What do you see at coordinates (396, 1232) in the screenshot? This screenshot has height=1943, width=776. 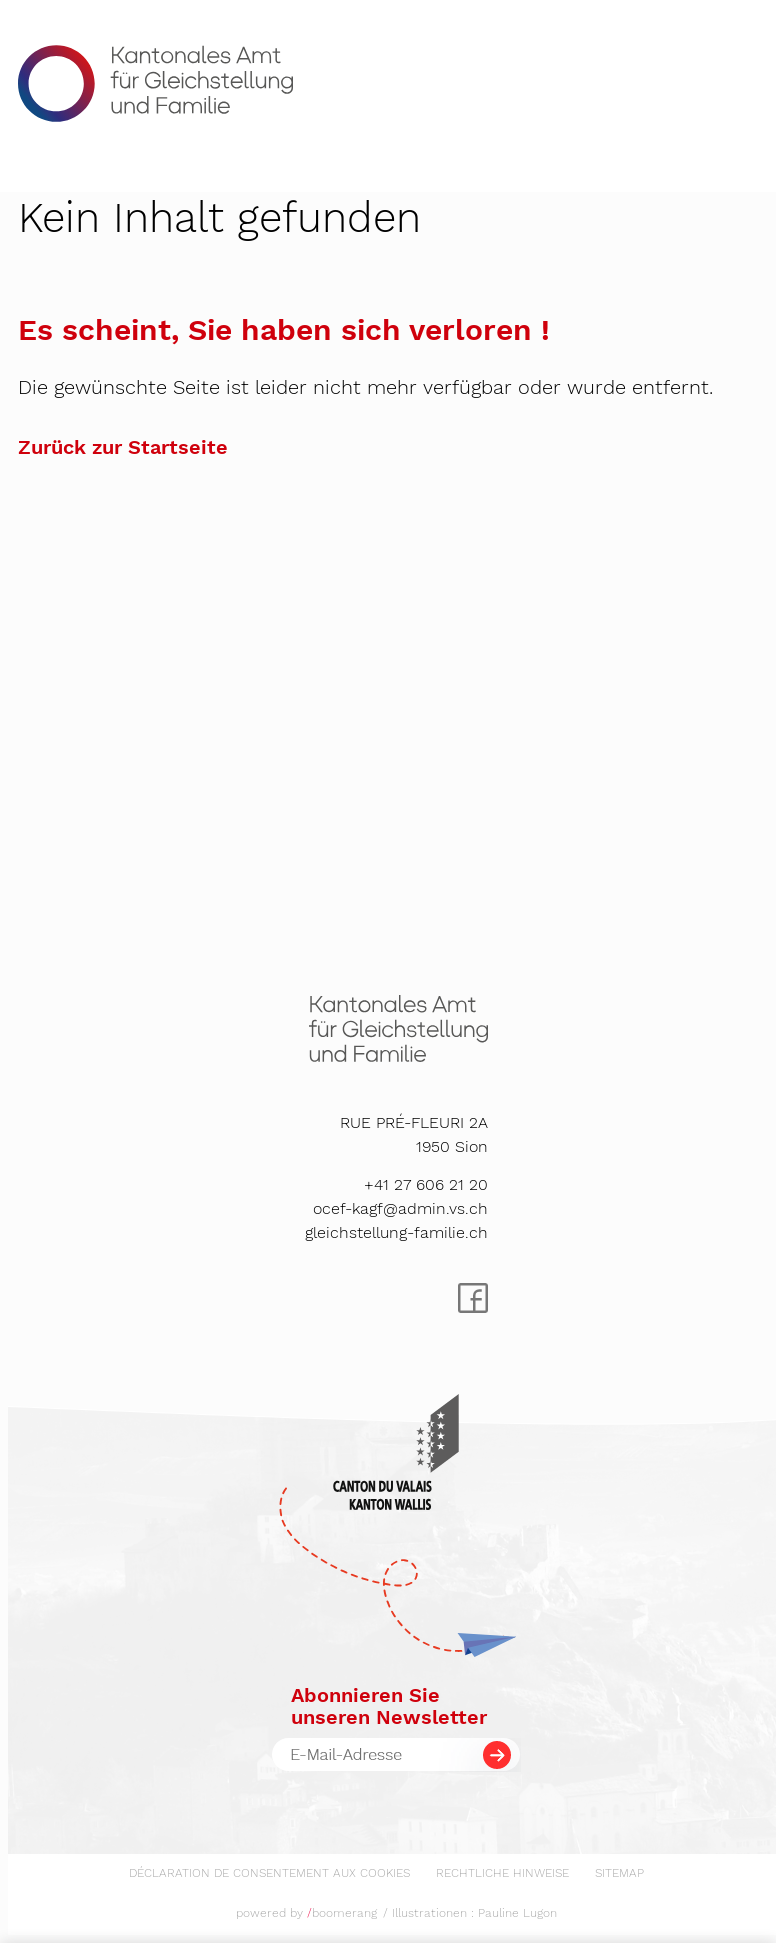 I see `gleichstellung-familie.ch` at bounding box center [396, 1232].